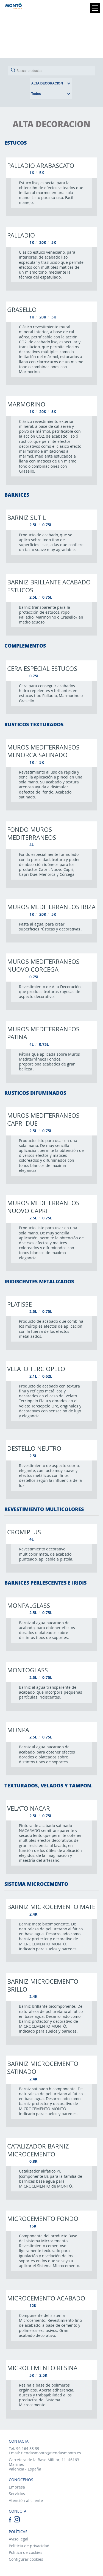 This screenshot has height=2576, width=103. Describe the element at coordinates (51, 907) in the screenshot. I see `Muros mediterraneos ibiza` at that location.